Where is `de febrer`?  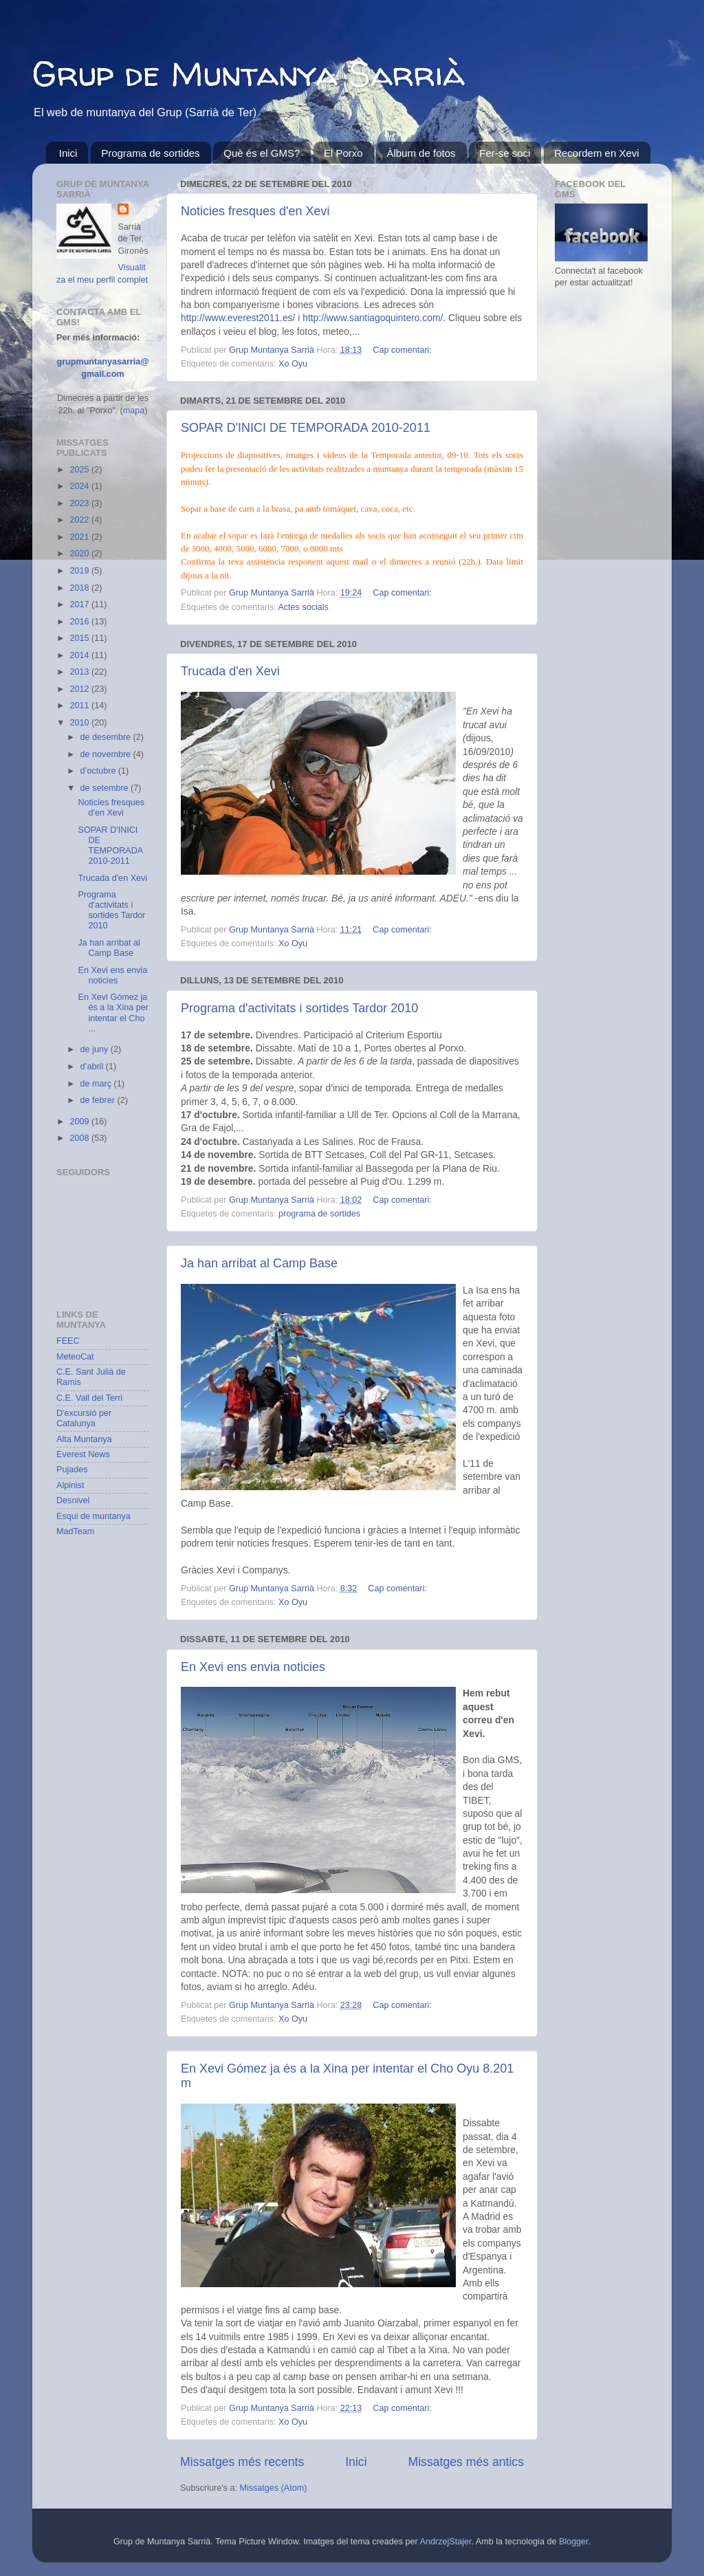 de febrer is located at coordinates (99, 1100).